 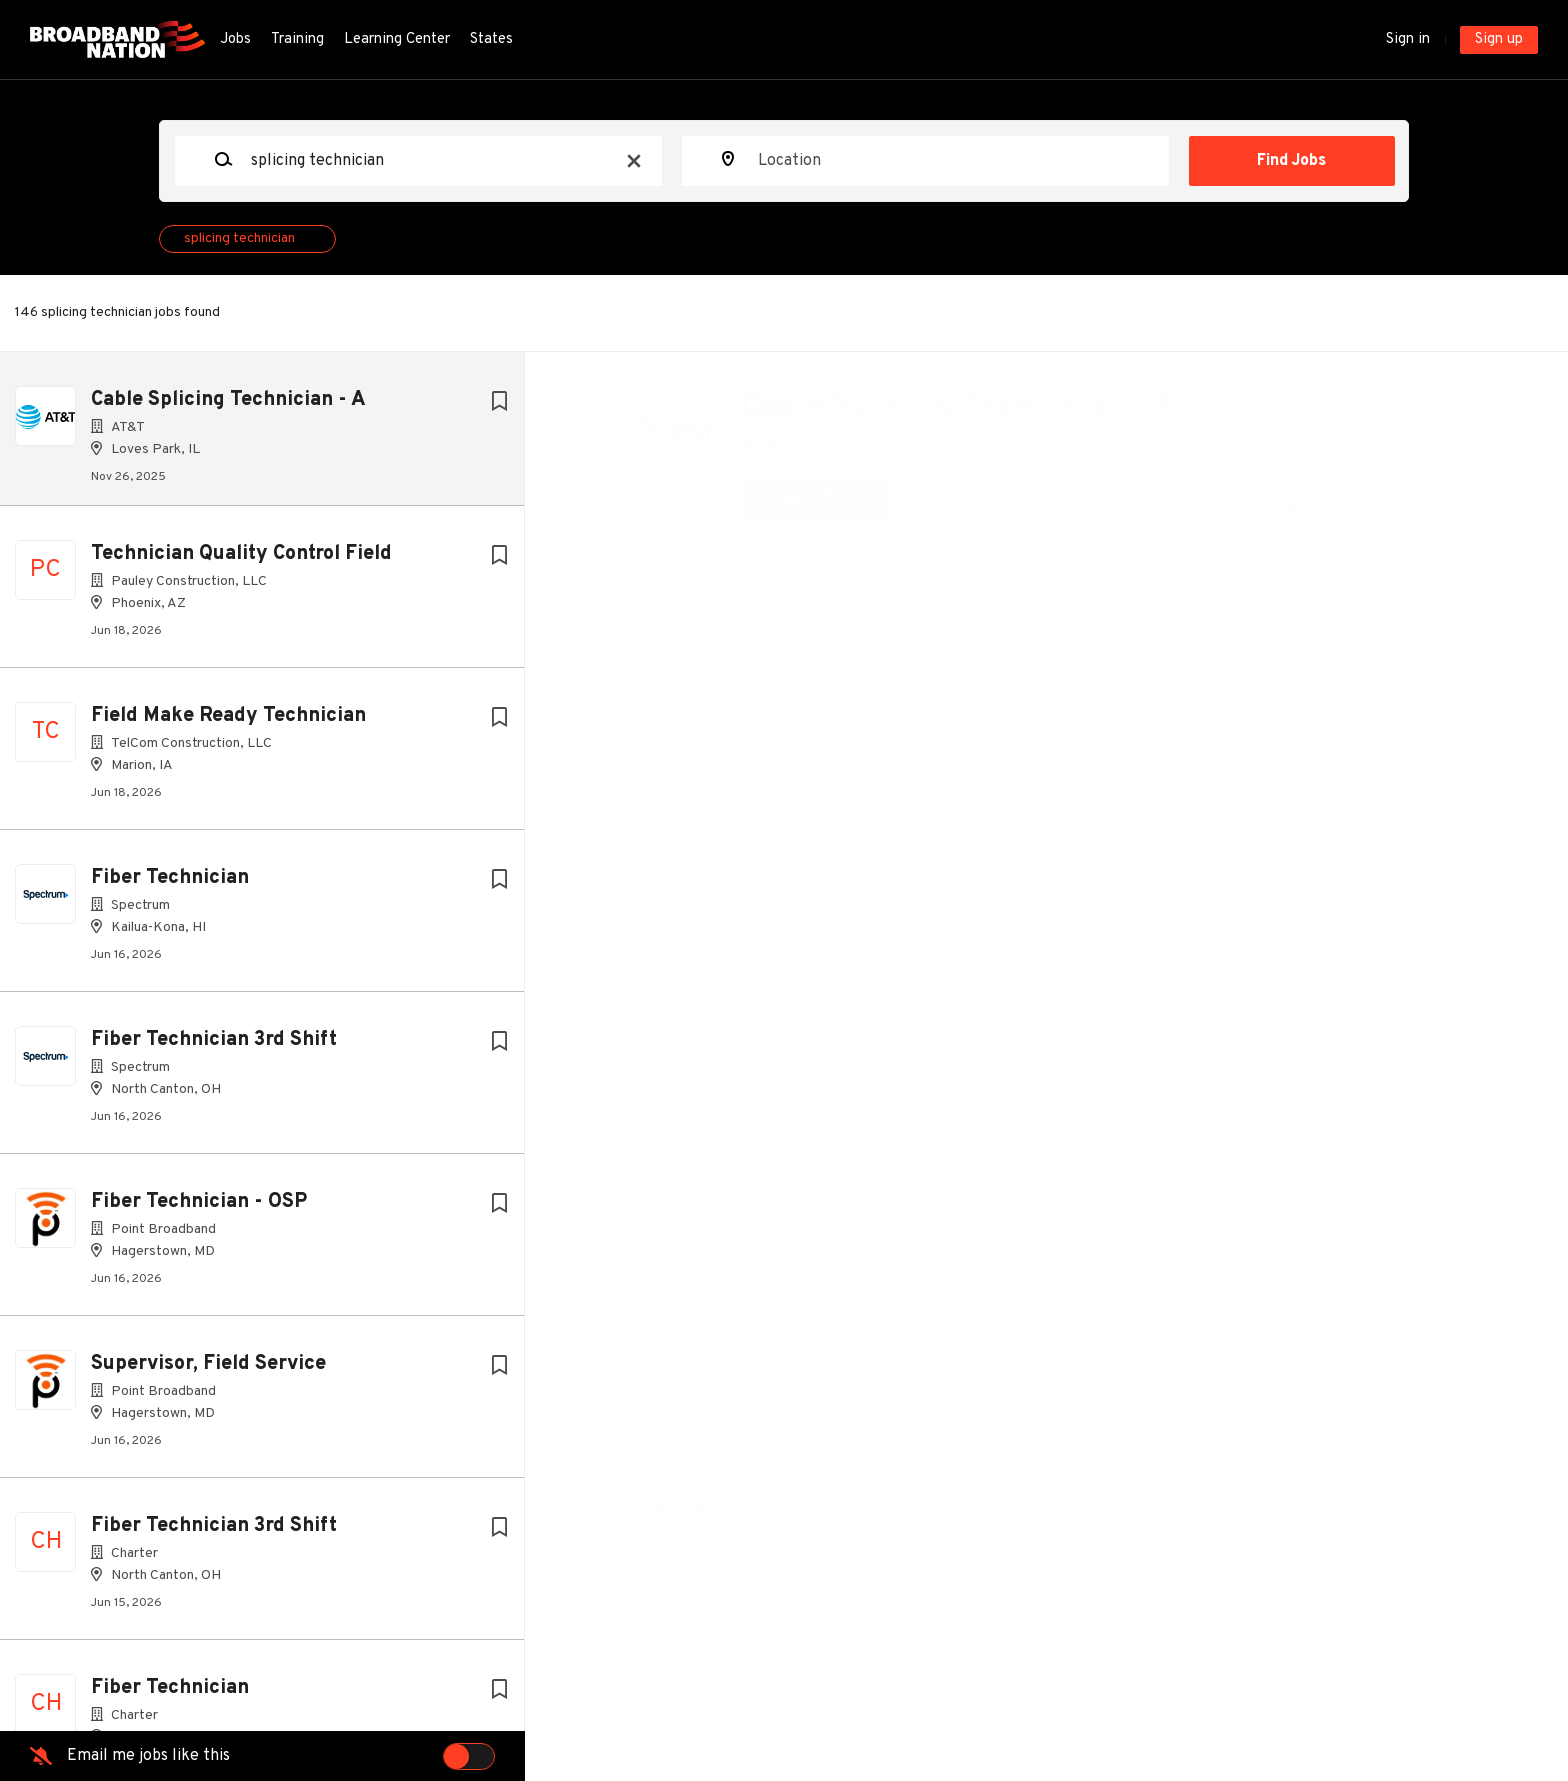 What do you see at coordinates (214, 1048) in the screenshot?
I see `Fiber Technician 3rd Shift` at bounding box center [214, 1048].